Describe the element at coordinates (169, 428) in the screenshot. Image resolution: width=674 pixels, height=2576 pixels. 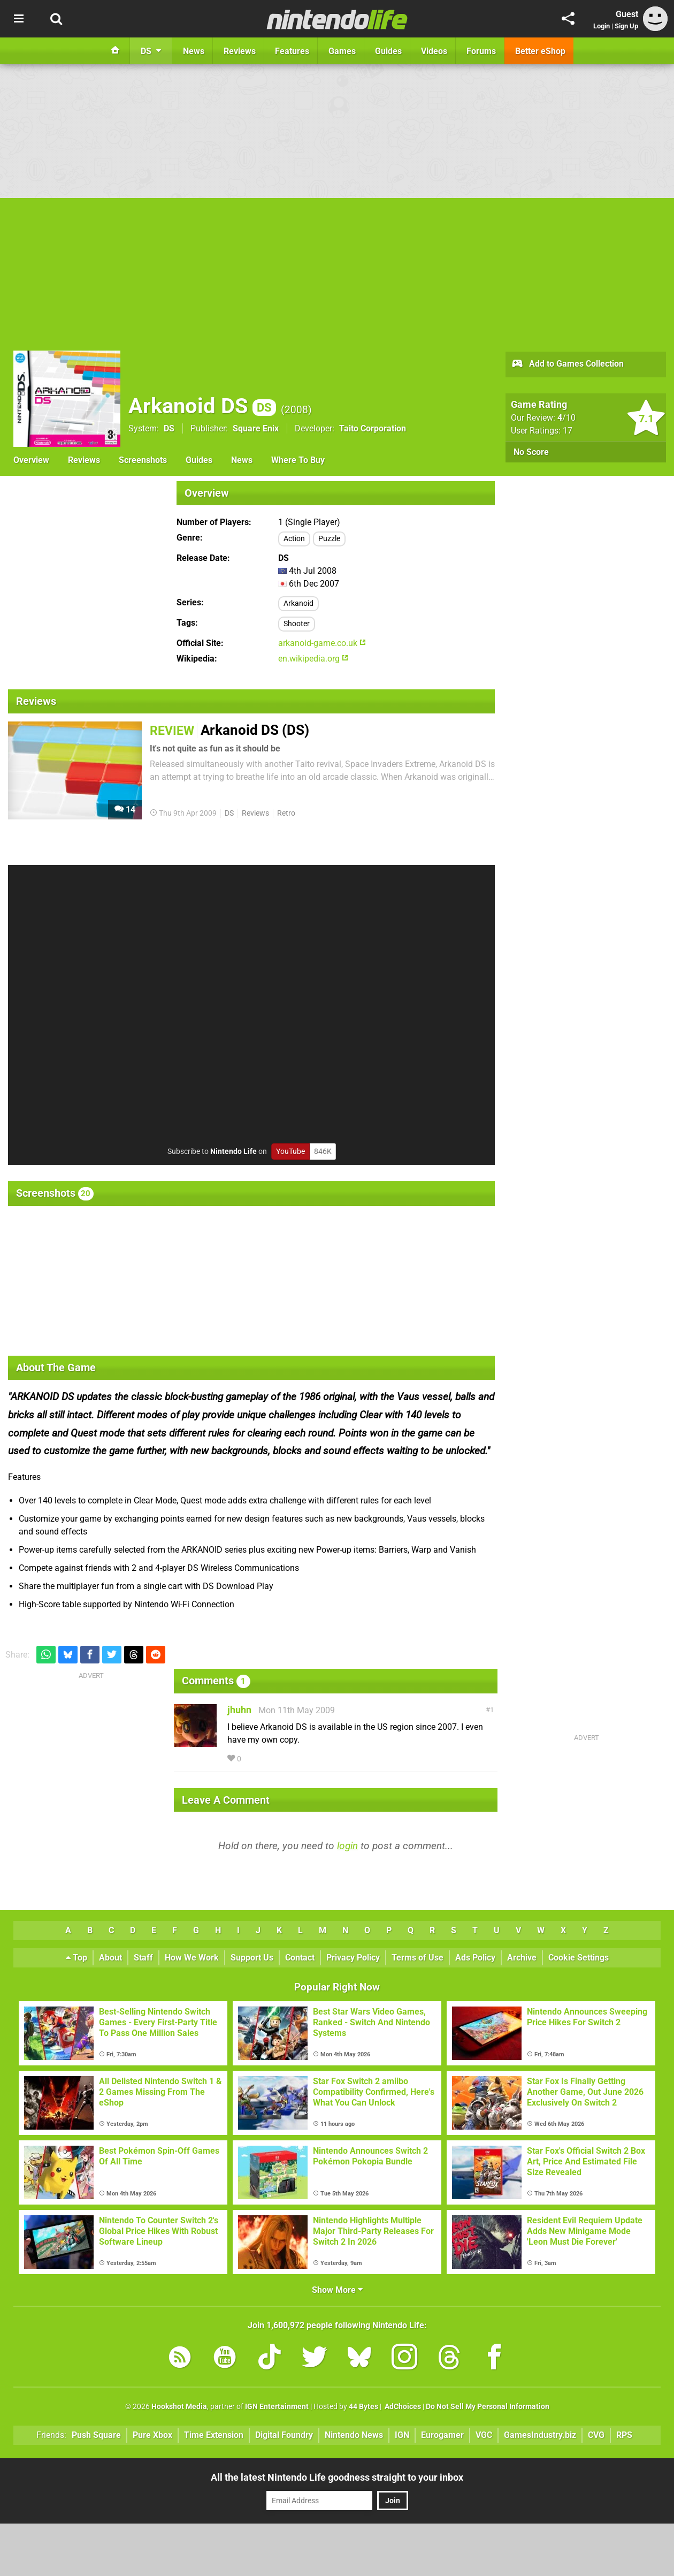
I see `DS` at that location.